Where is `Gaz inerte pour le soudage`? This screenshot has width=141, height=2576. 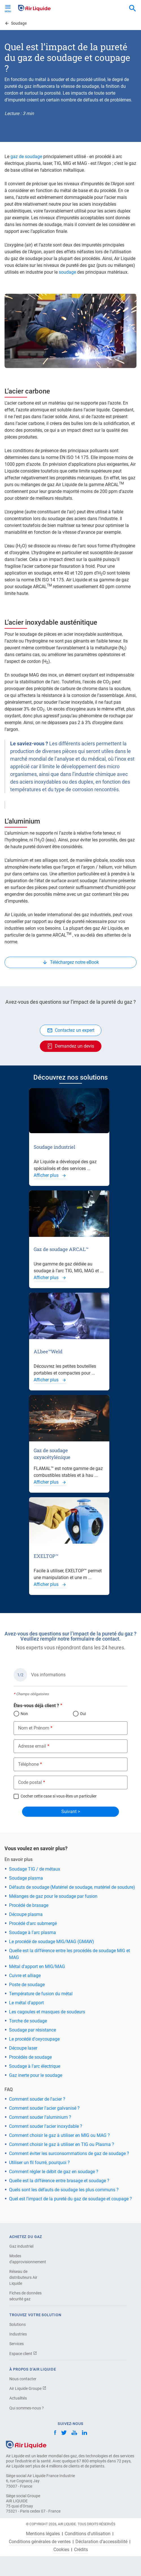
Gaz inerte pour le soudage is located at coordinates (35, 2075).